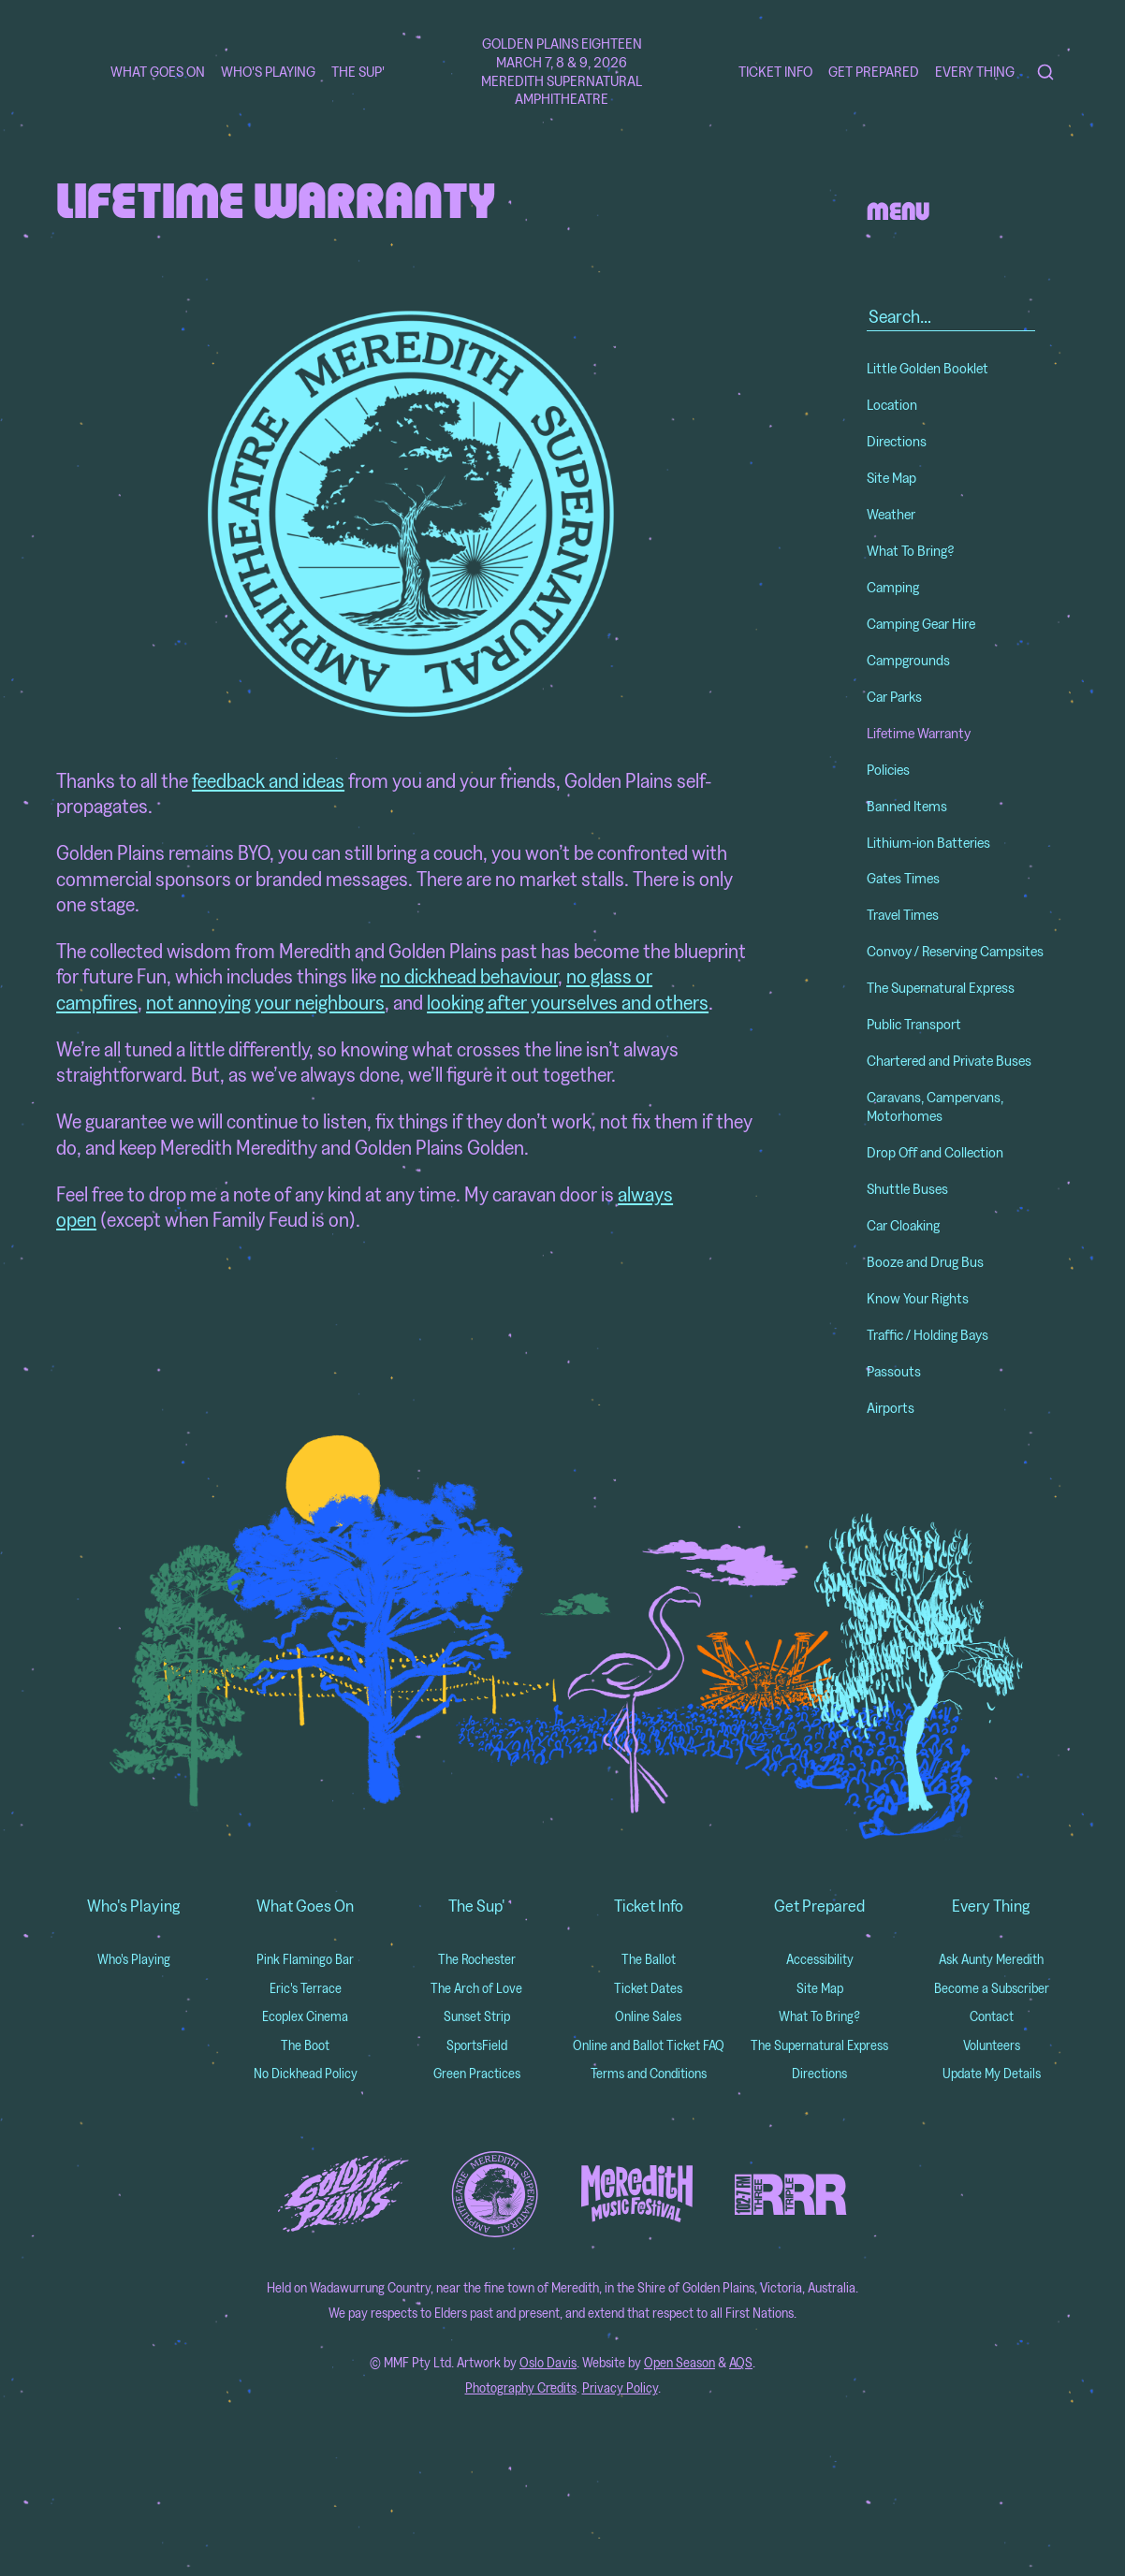  What do you see at coordinates (648, 1959) in the screenshot?
I see `The Ballot` at bounding box center [648, 1959].